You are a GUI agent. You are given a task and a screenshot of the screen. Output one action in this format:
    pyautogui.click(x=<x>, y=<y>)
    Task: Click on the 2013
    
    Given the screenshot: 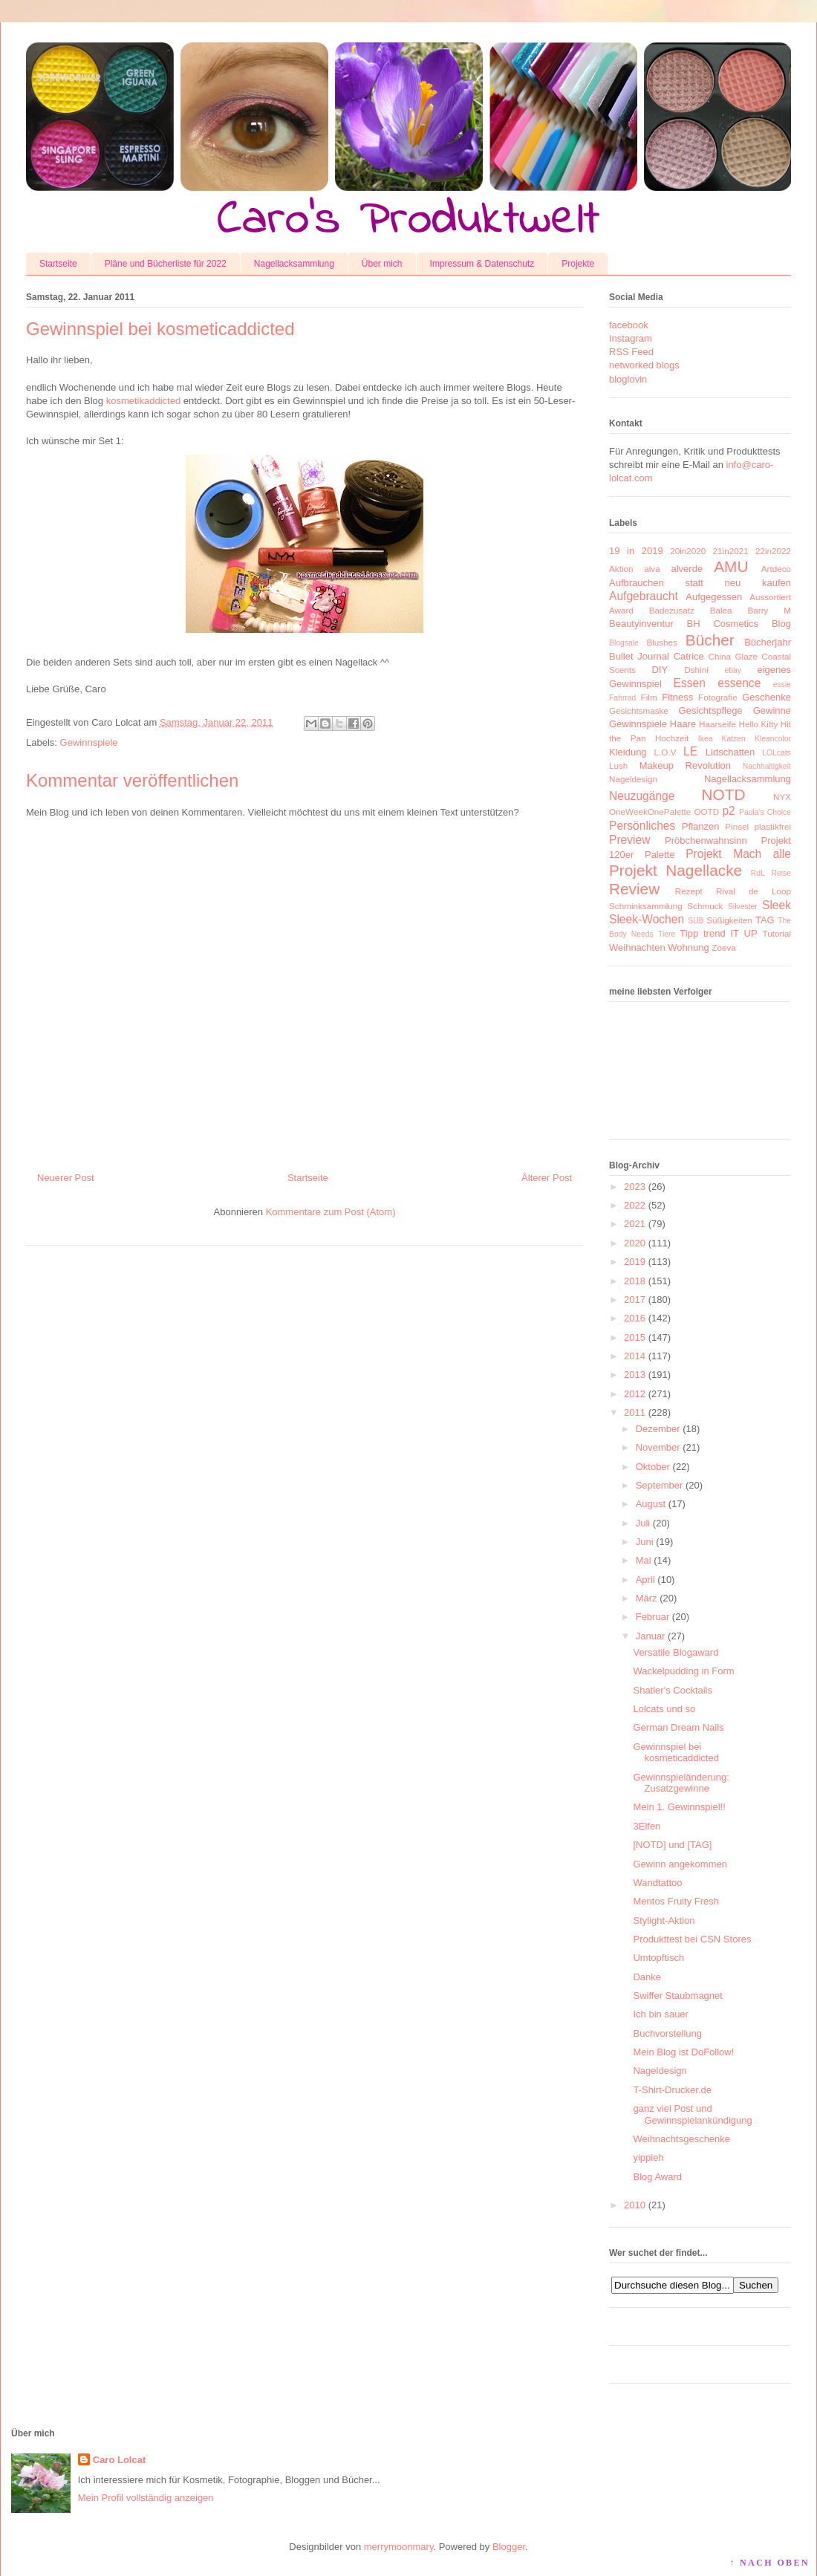 What is the action you would take?
    pyautogui.click(x=634, y=1374)
    